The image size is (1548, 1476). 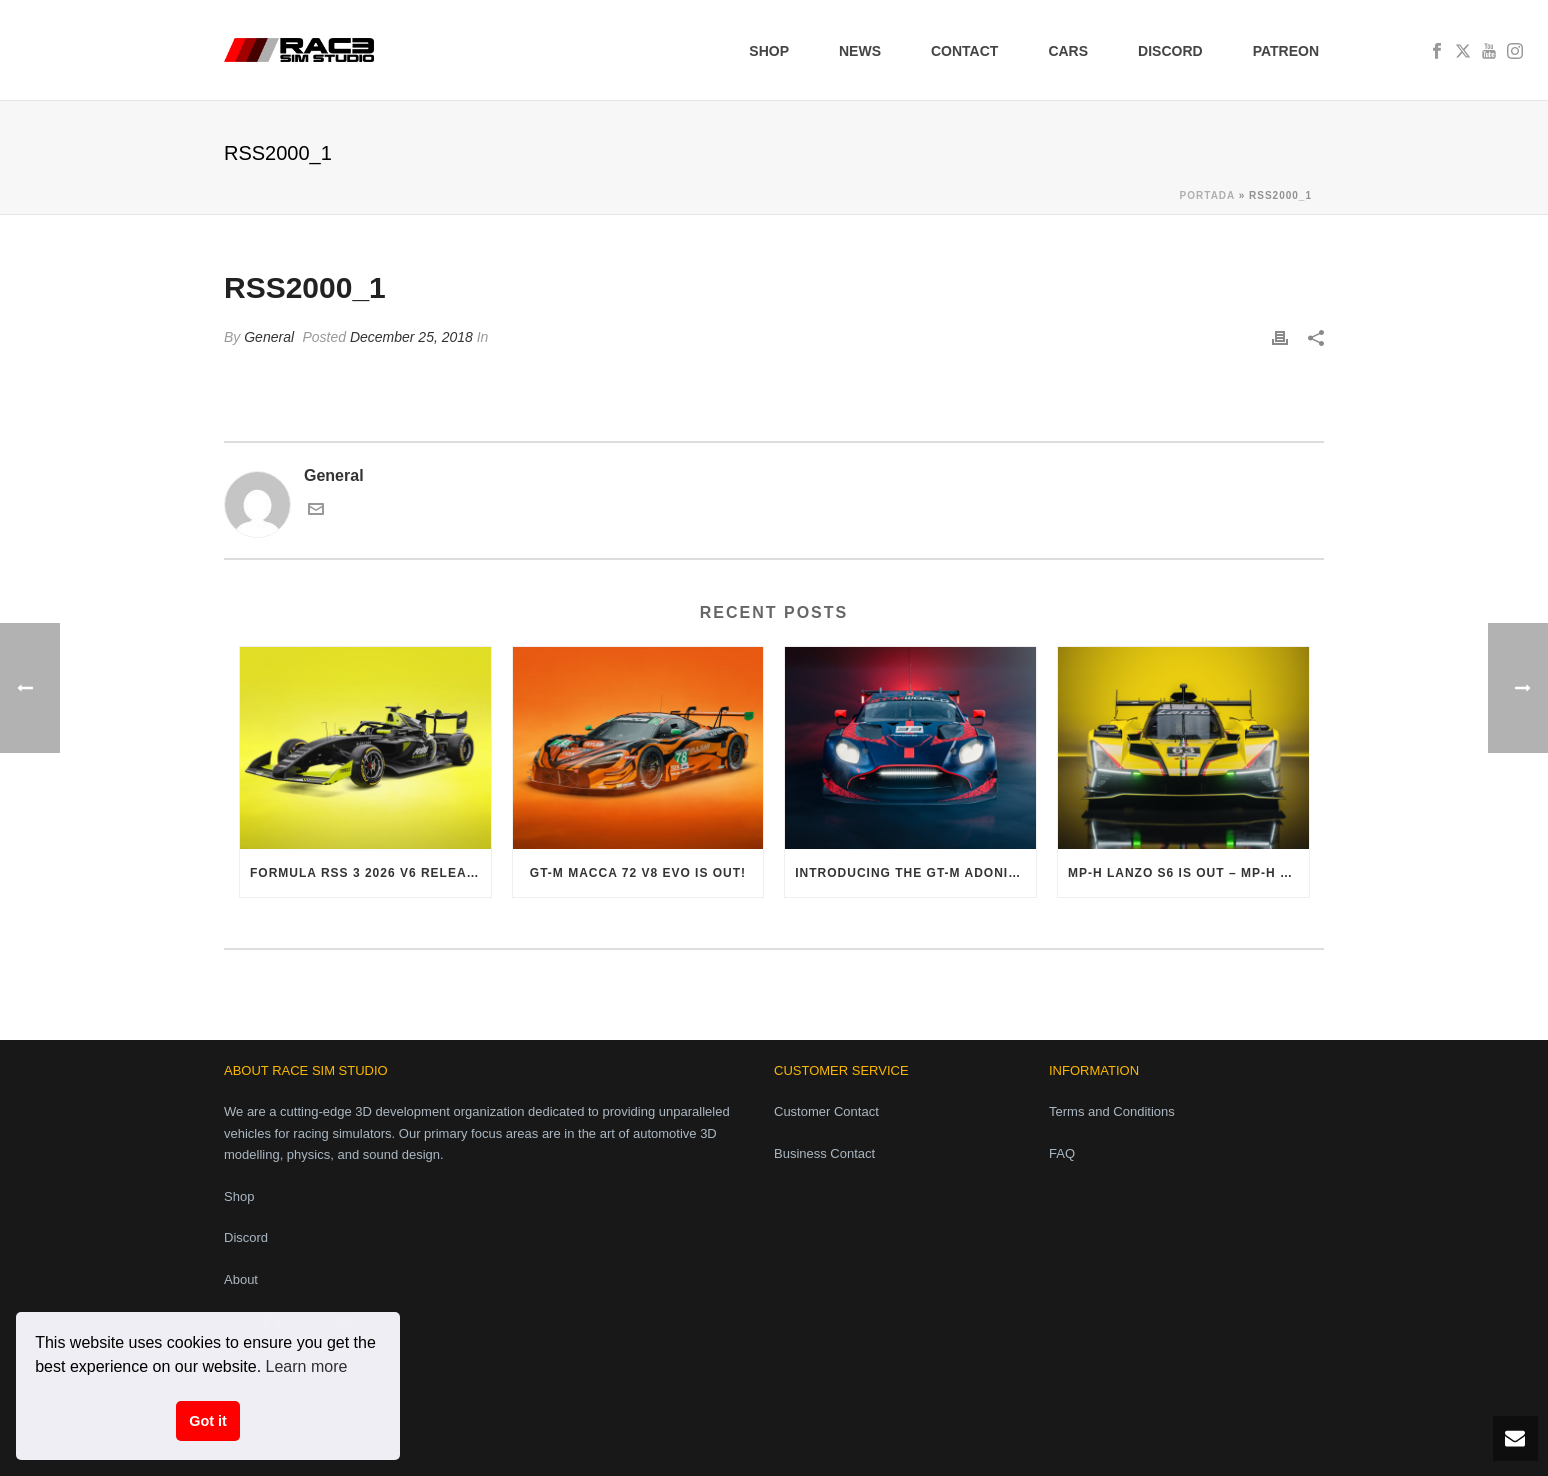 What do you see at coordinates (208, 1421) in the screenshot?
I see `Got it [button]` at bounding box center [208, 1421].